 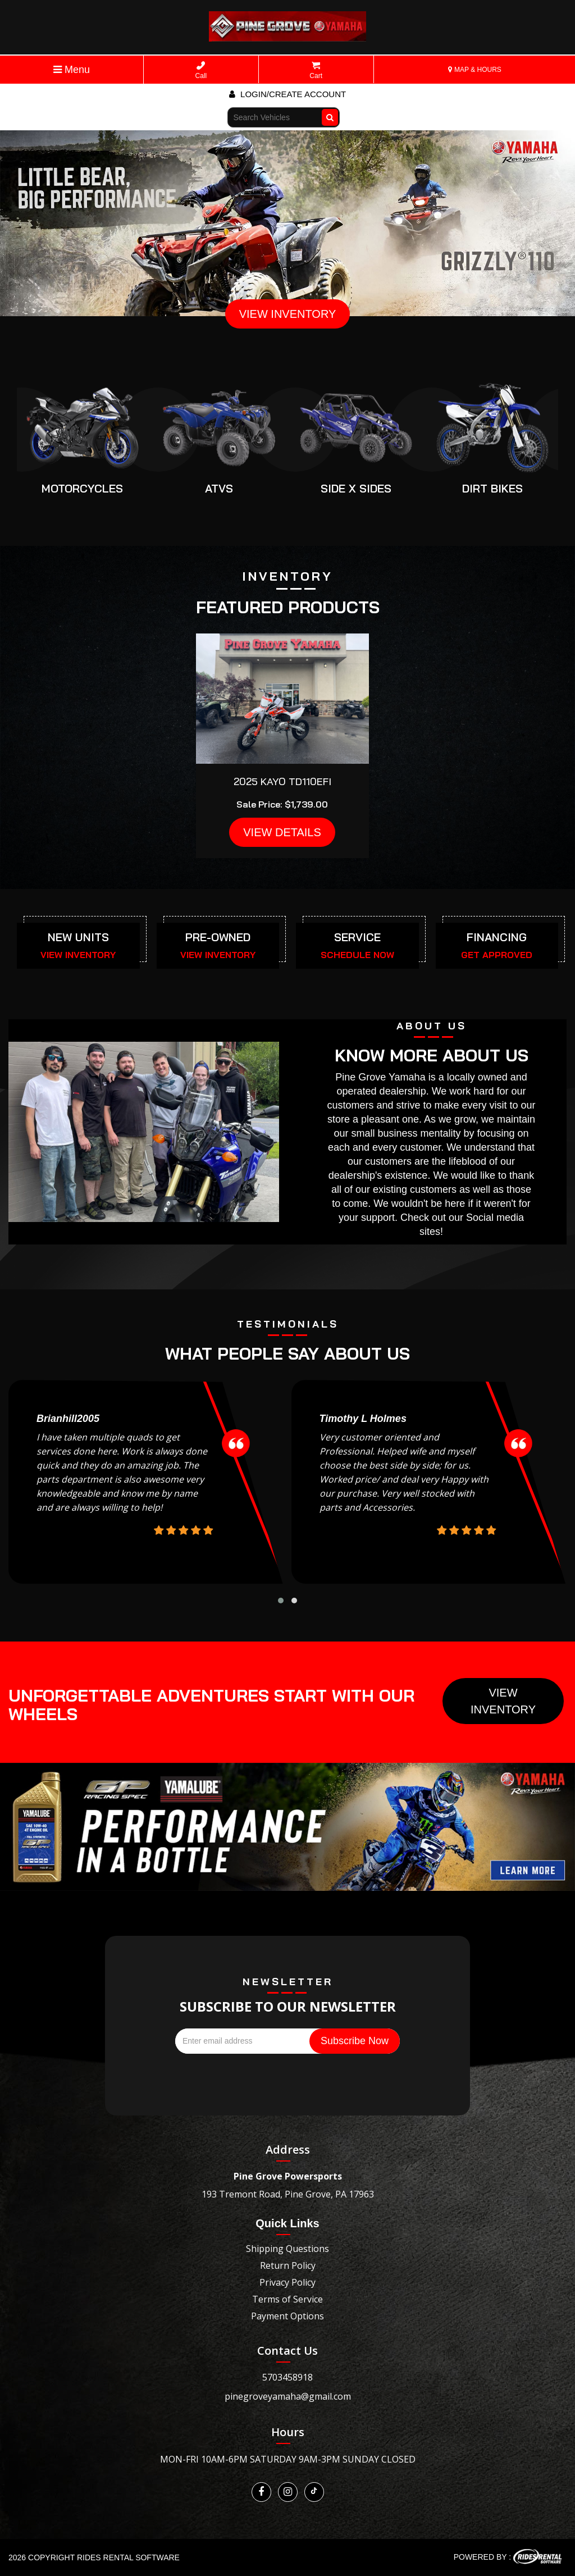 I want to click on VIEW INVENTORY, so click(x=287, y=314).